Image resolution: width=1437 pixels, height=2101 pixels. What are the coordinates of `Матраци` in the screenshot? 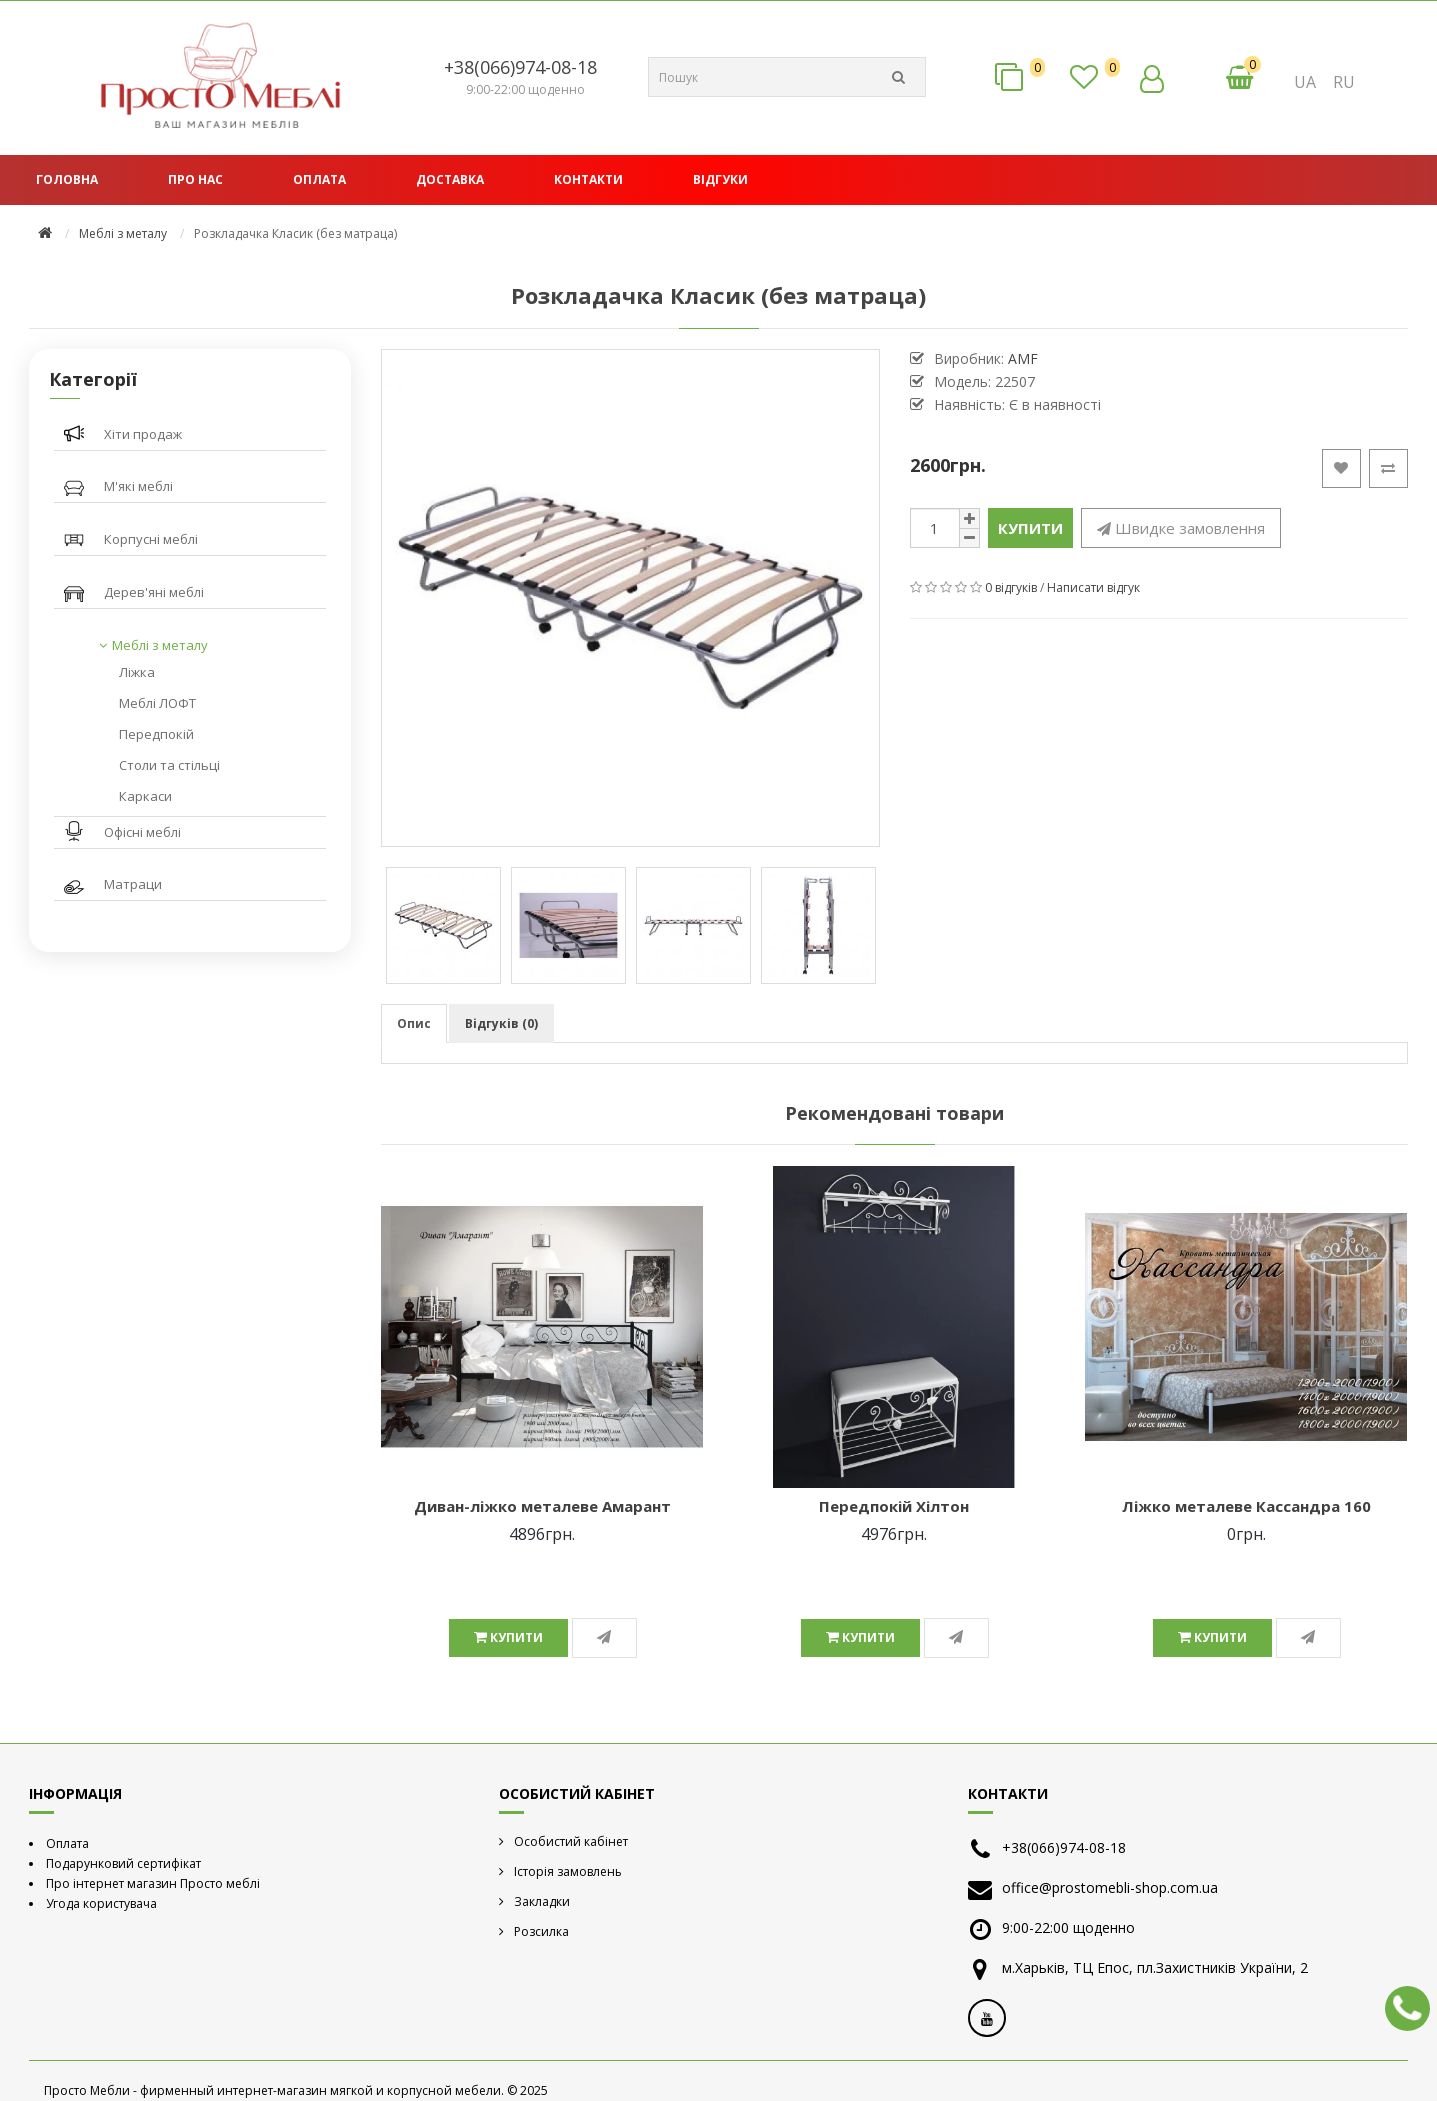 It's located at (133, 884).